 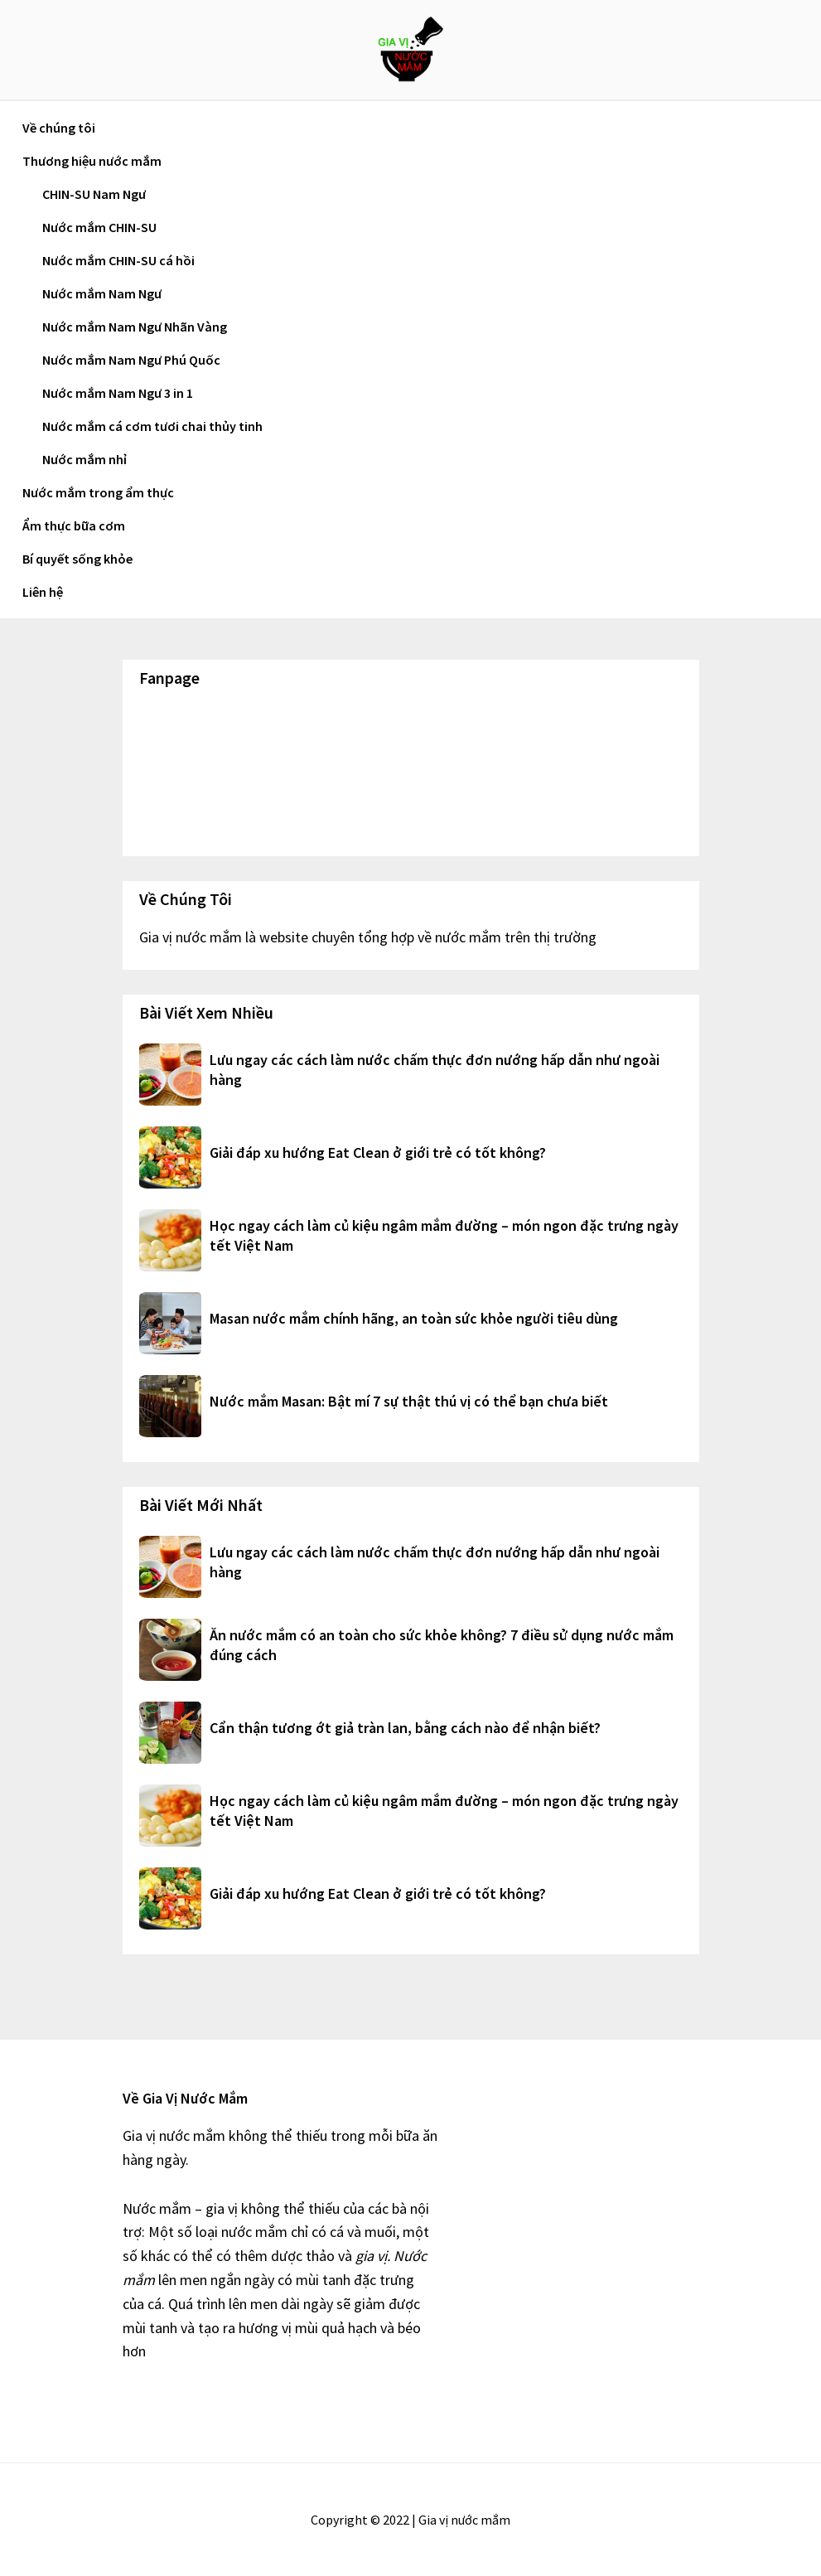 I want to click on Ẩm thực bữa cơm, so click(x=73, y=525).